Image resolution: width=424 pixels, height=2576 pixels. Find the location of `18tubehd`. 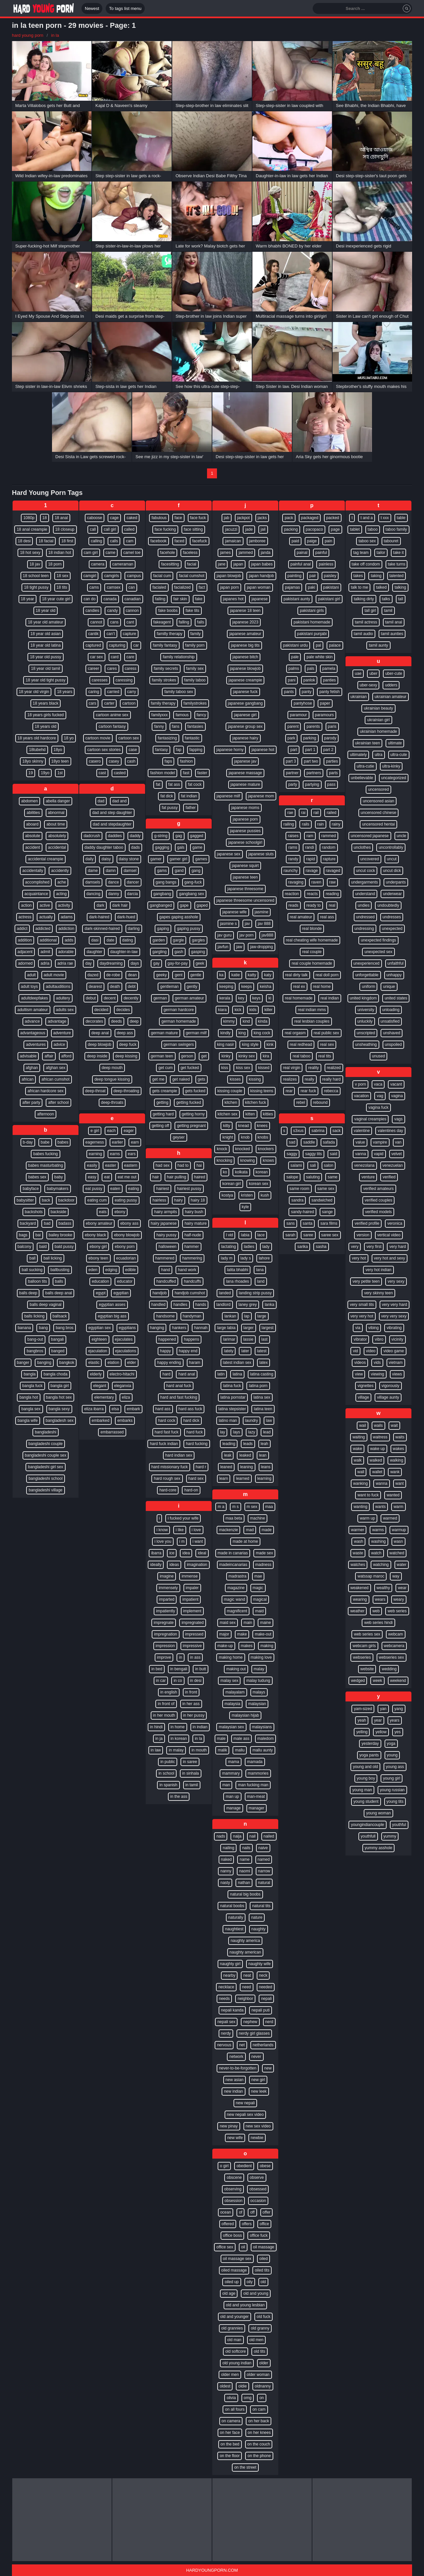

18tubehd is located at coordinates (37, 749).